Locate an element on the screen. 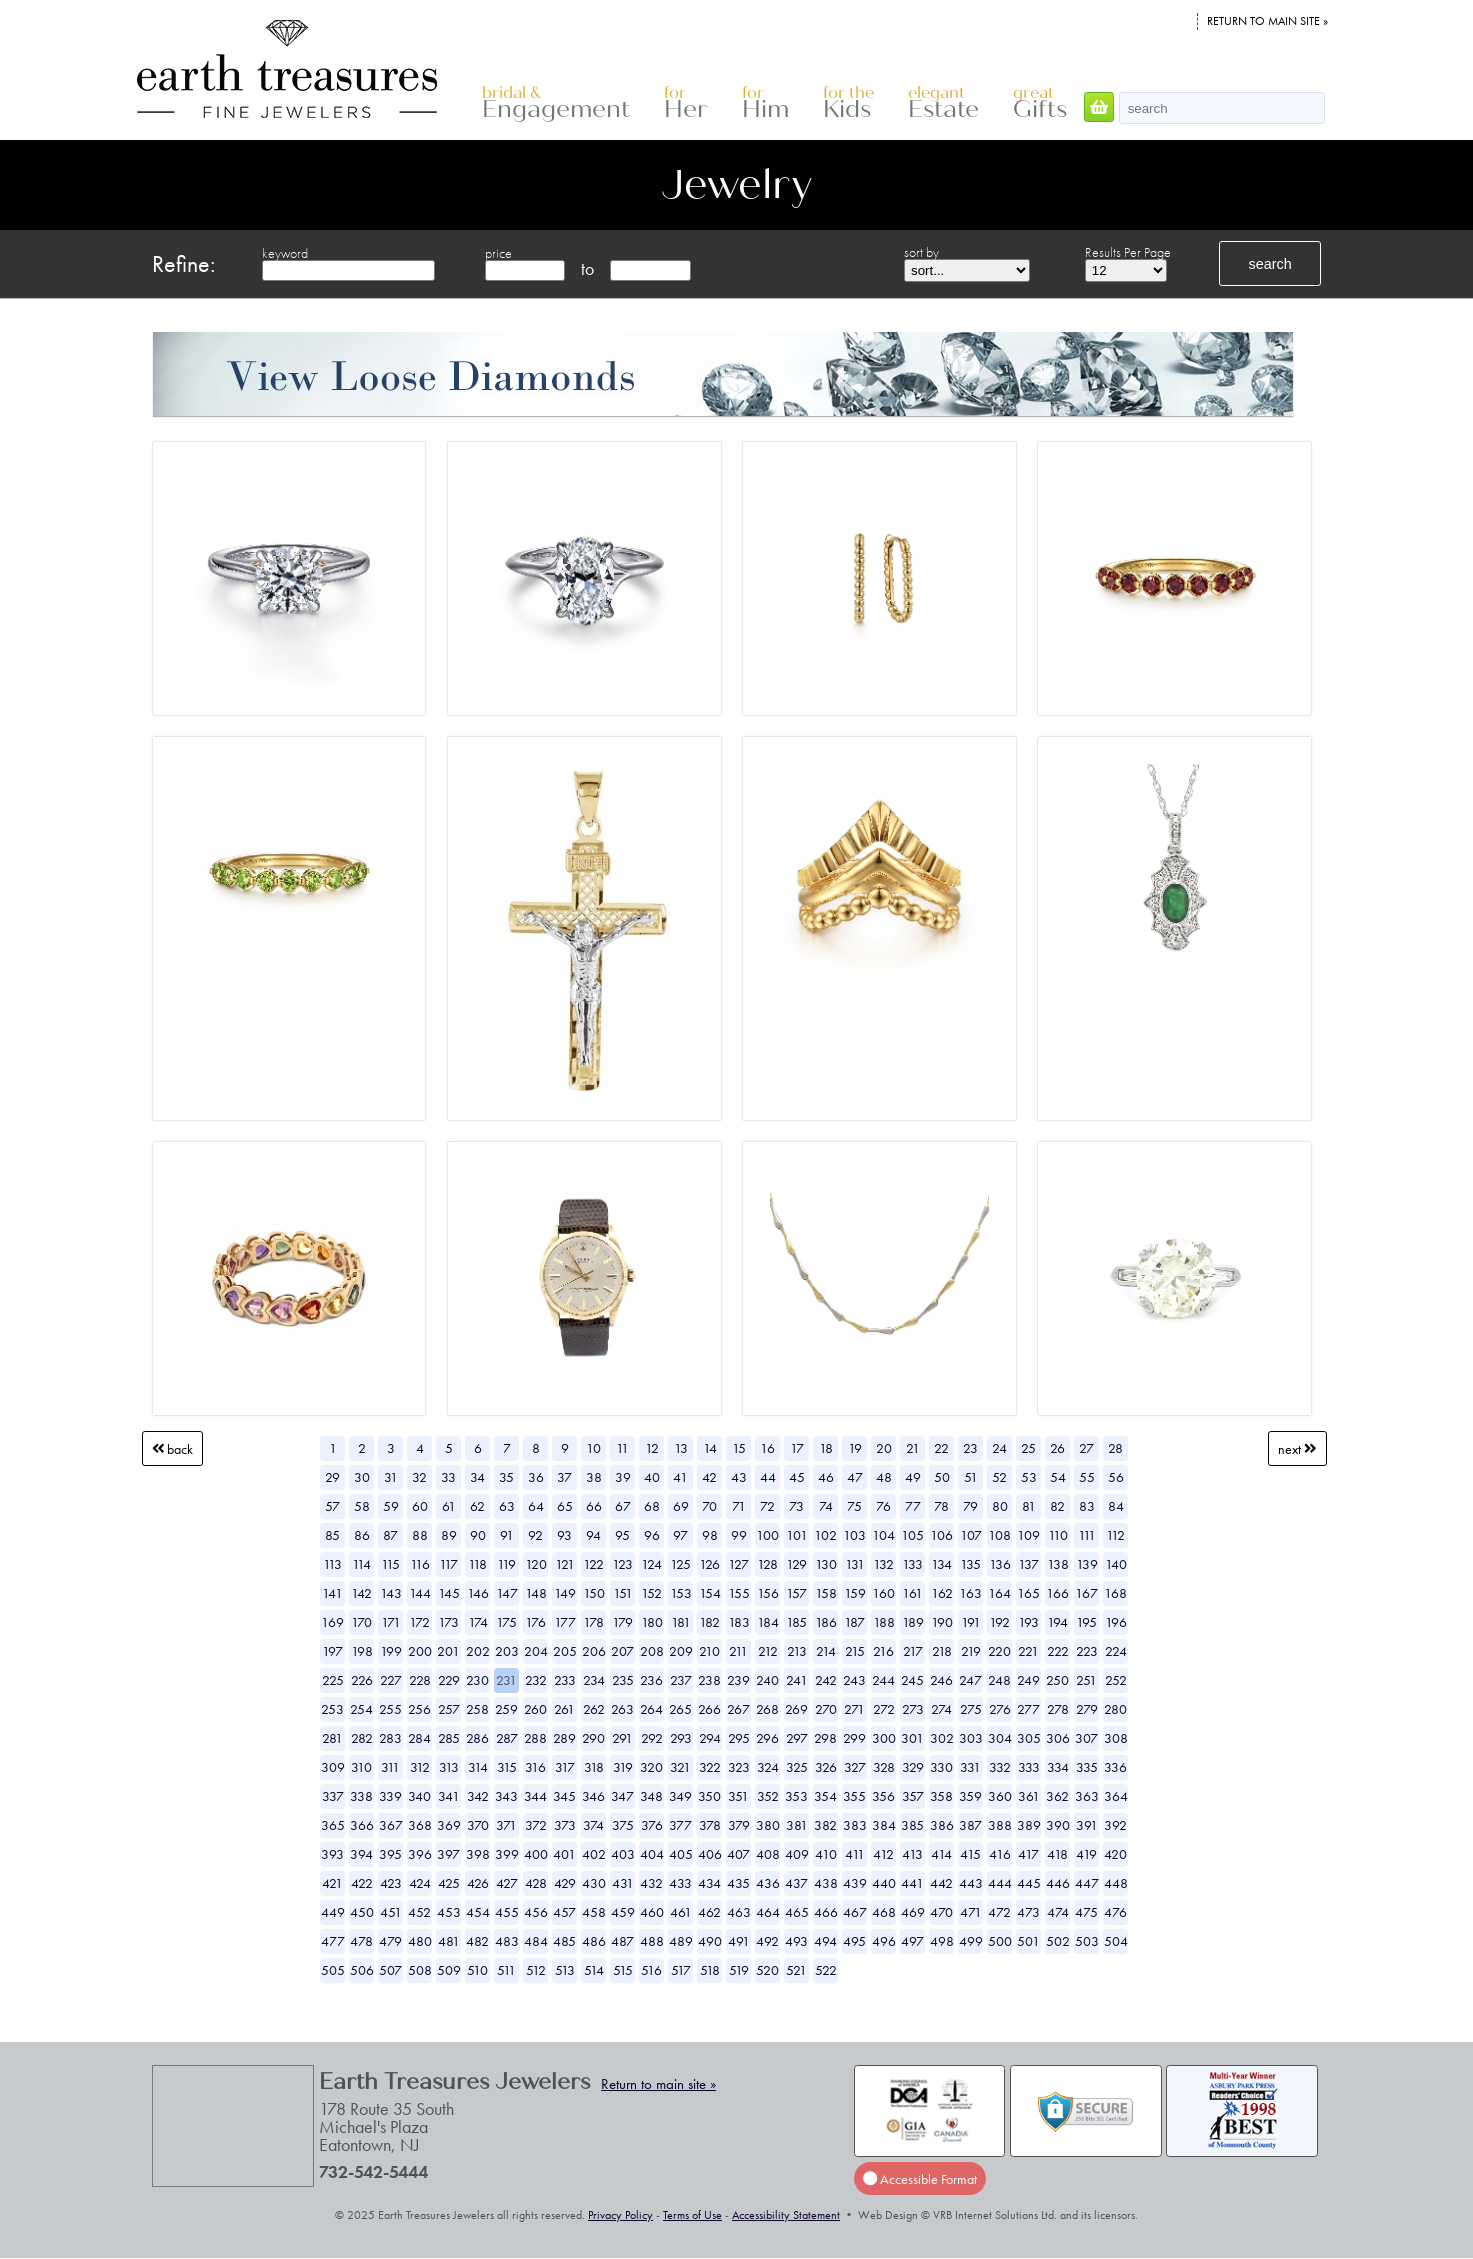 This screenshot has height=2259, width=1473. 278 is located at coordinates (1058, 1709).